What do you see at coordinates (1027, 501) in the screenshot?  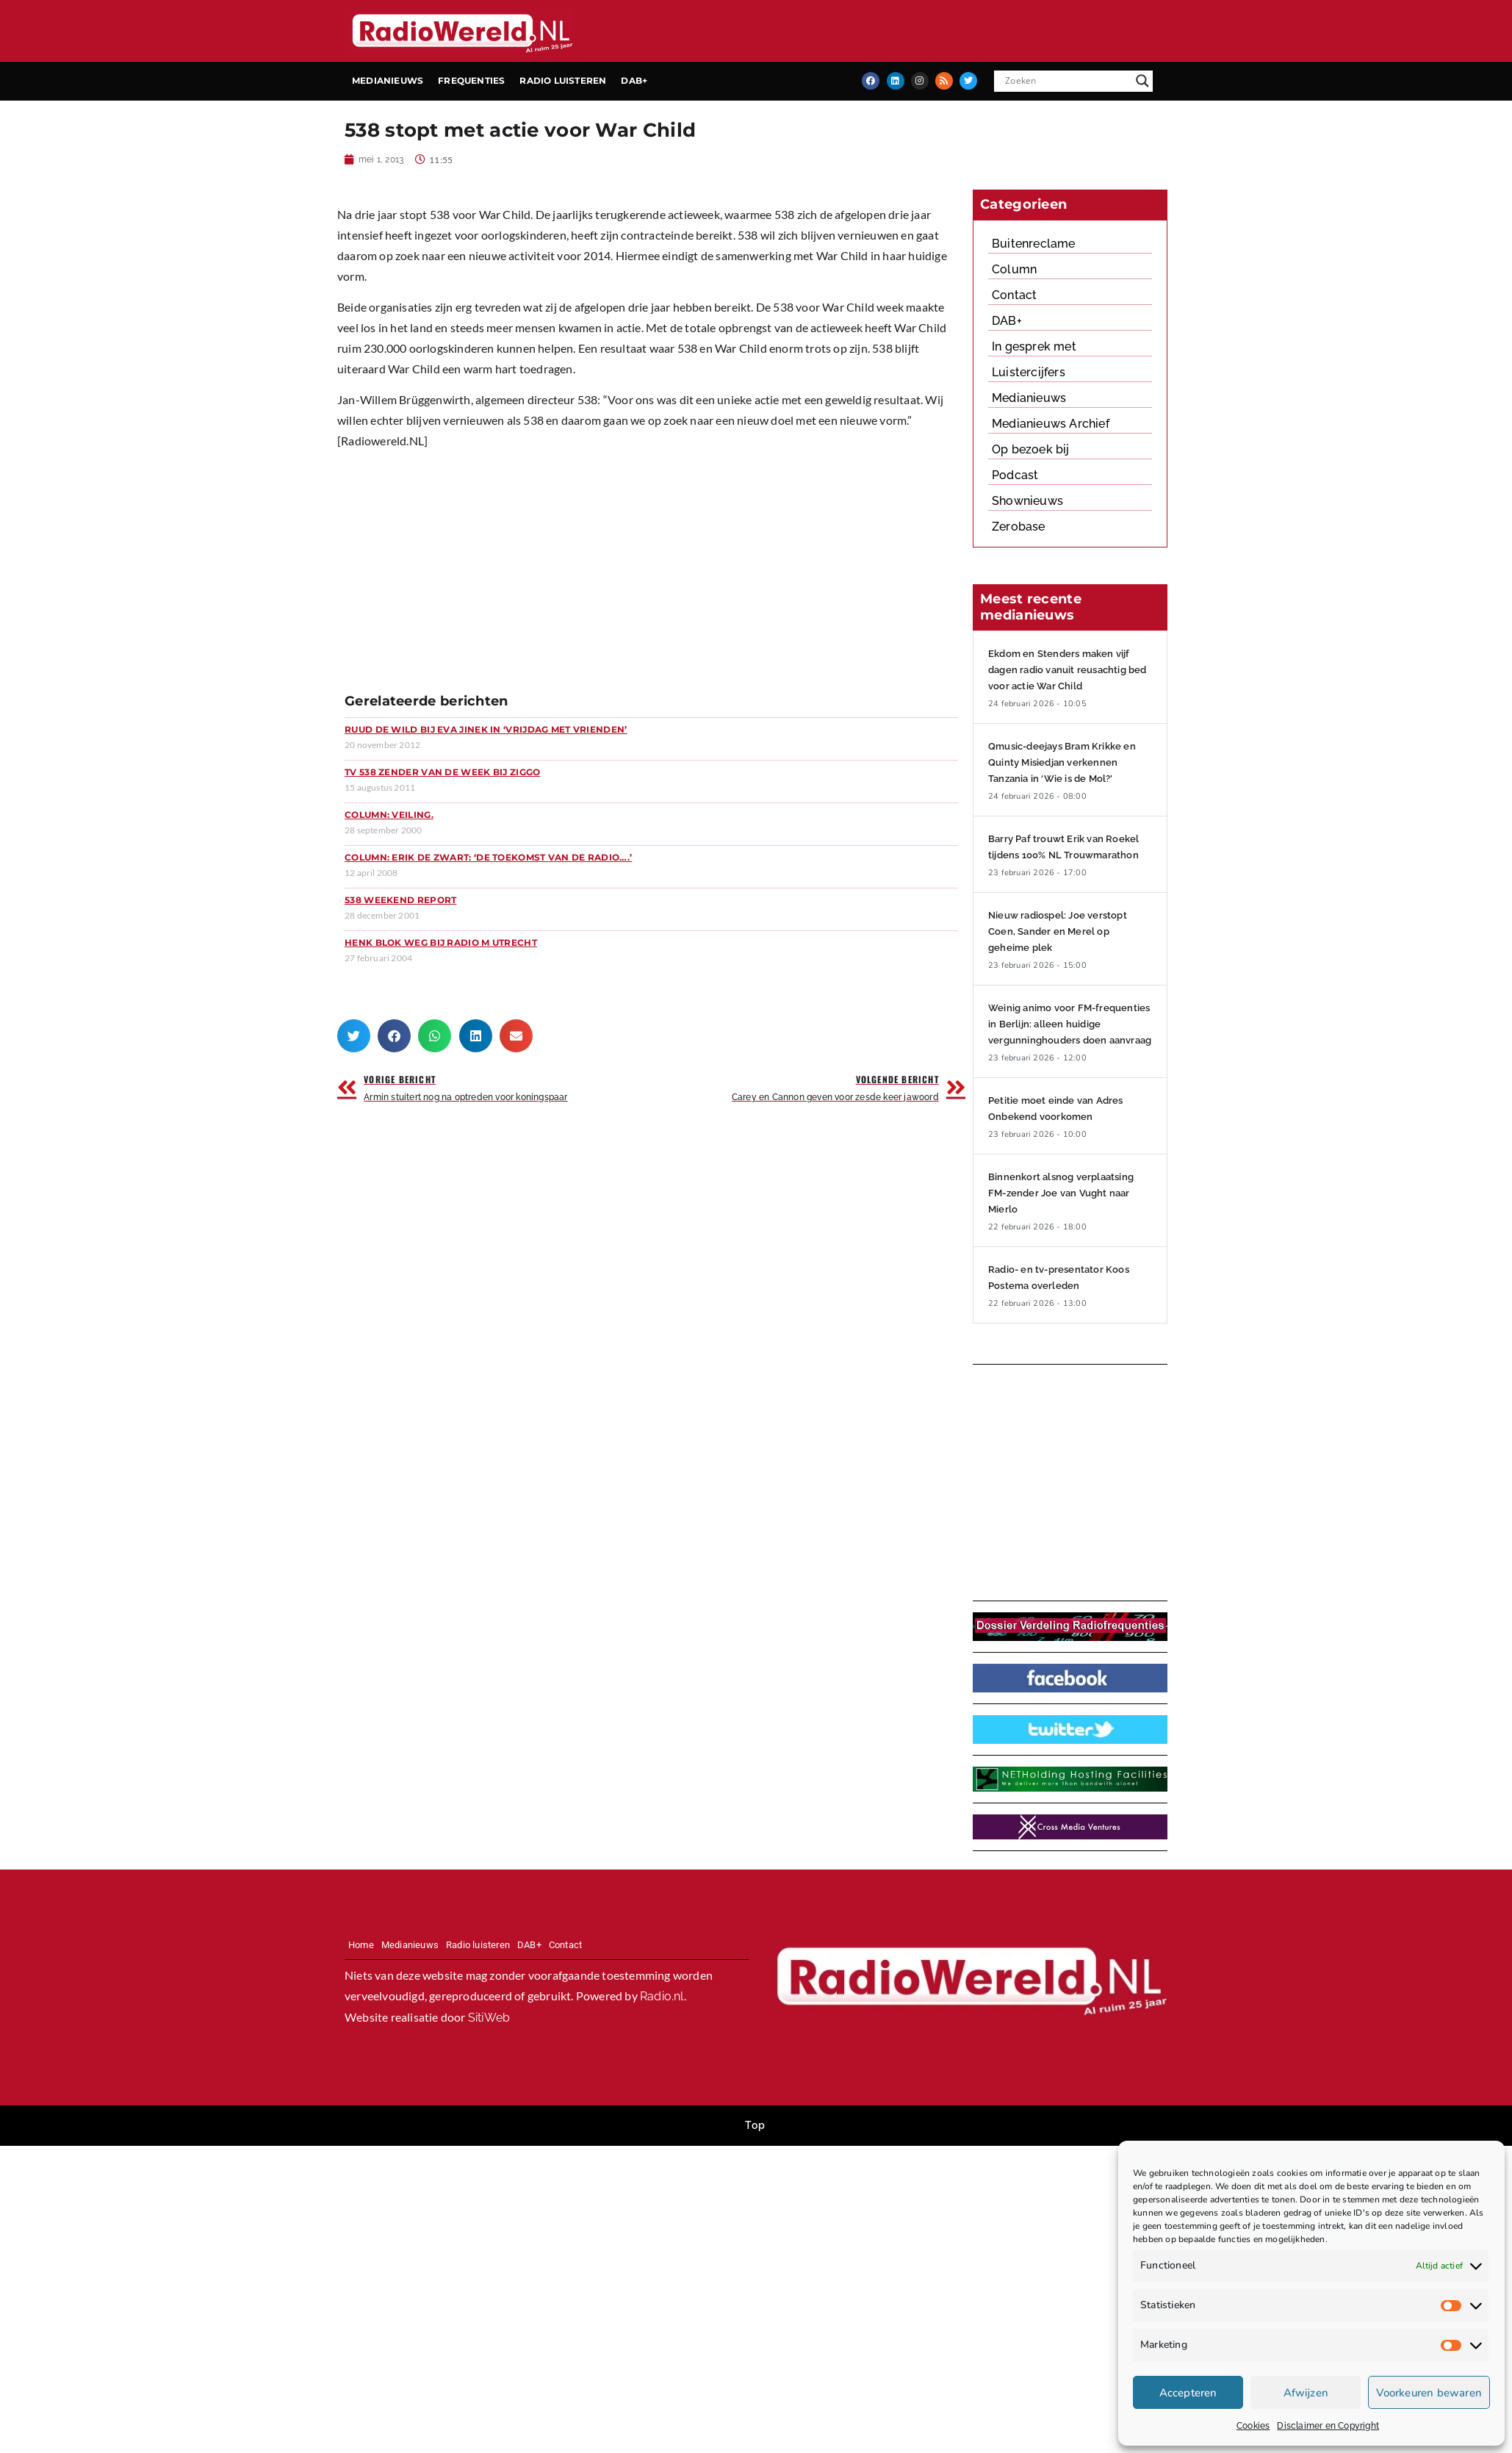 I see `Shownieuws` at bounding box center [1027, 501].